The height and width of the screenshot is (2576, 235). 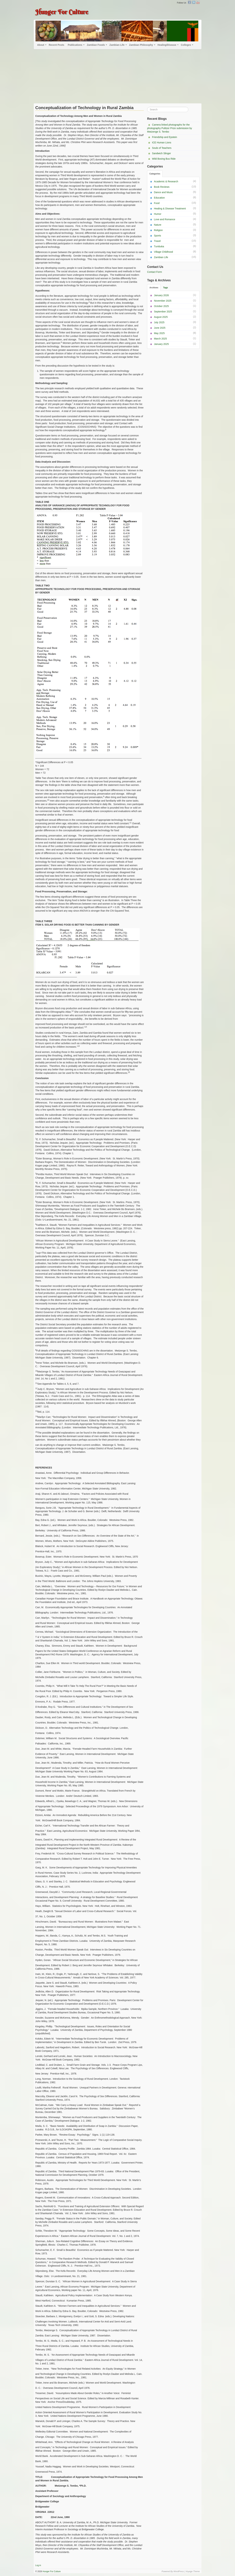 What do you see at coordinates (56, 44) in the screenshot?
I see `Recent Posts` at bounding box center [56, 44].